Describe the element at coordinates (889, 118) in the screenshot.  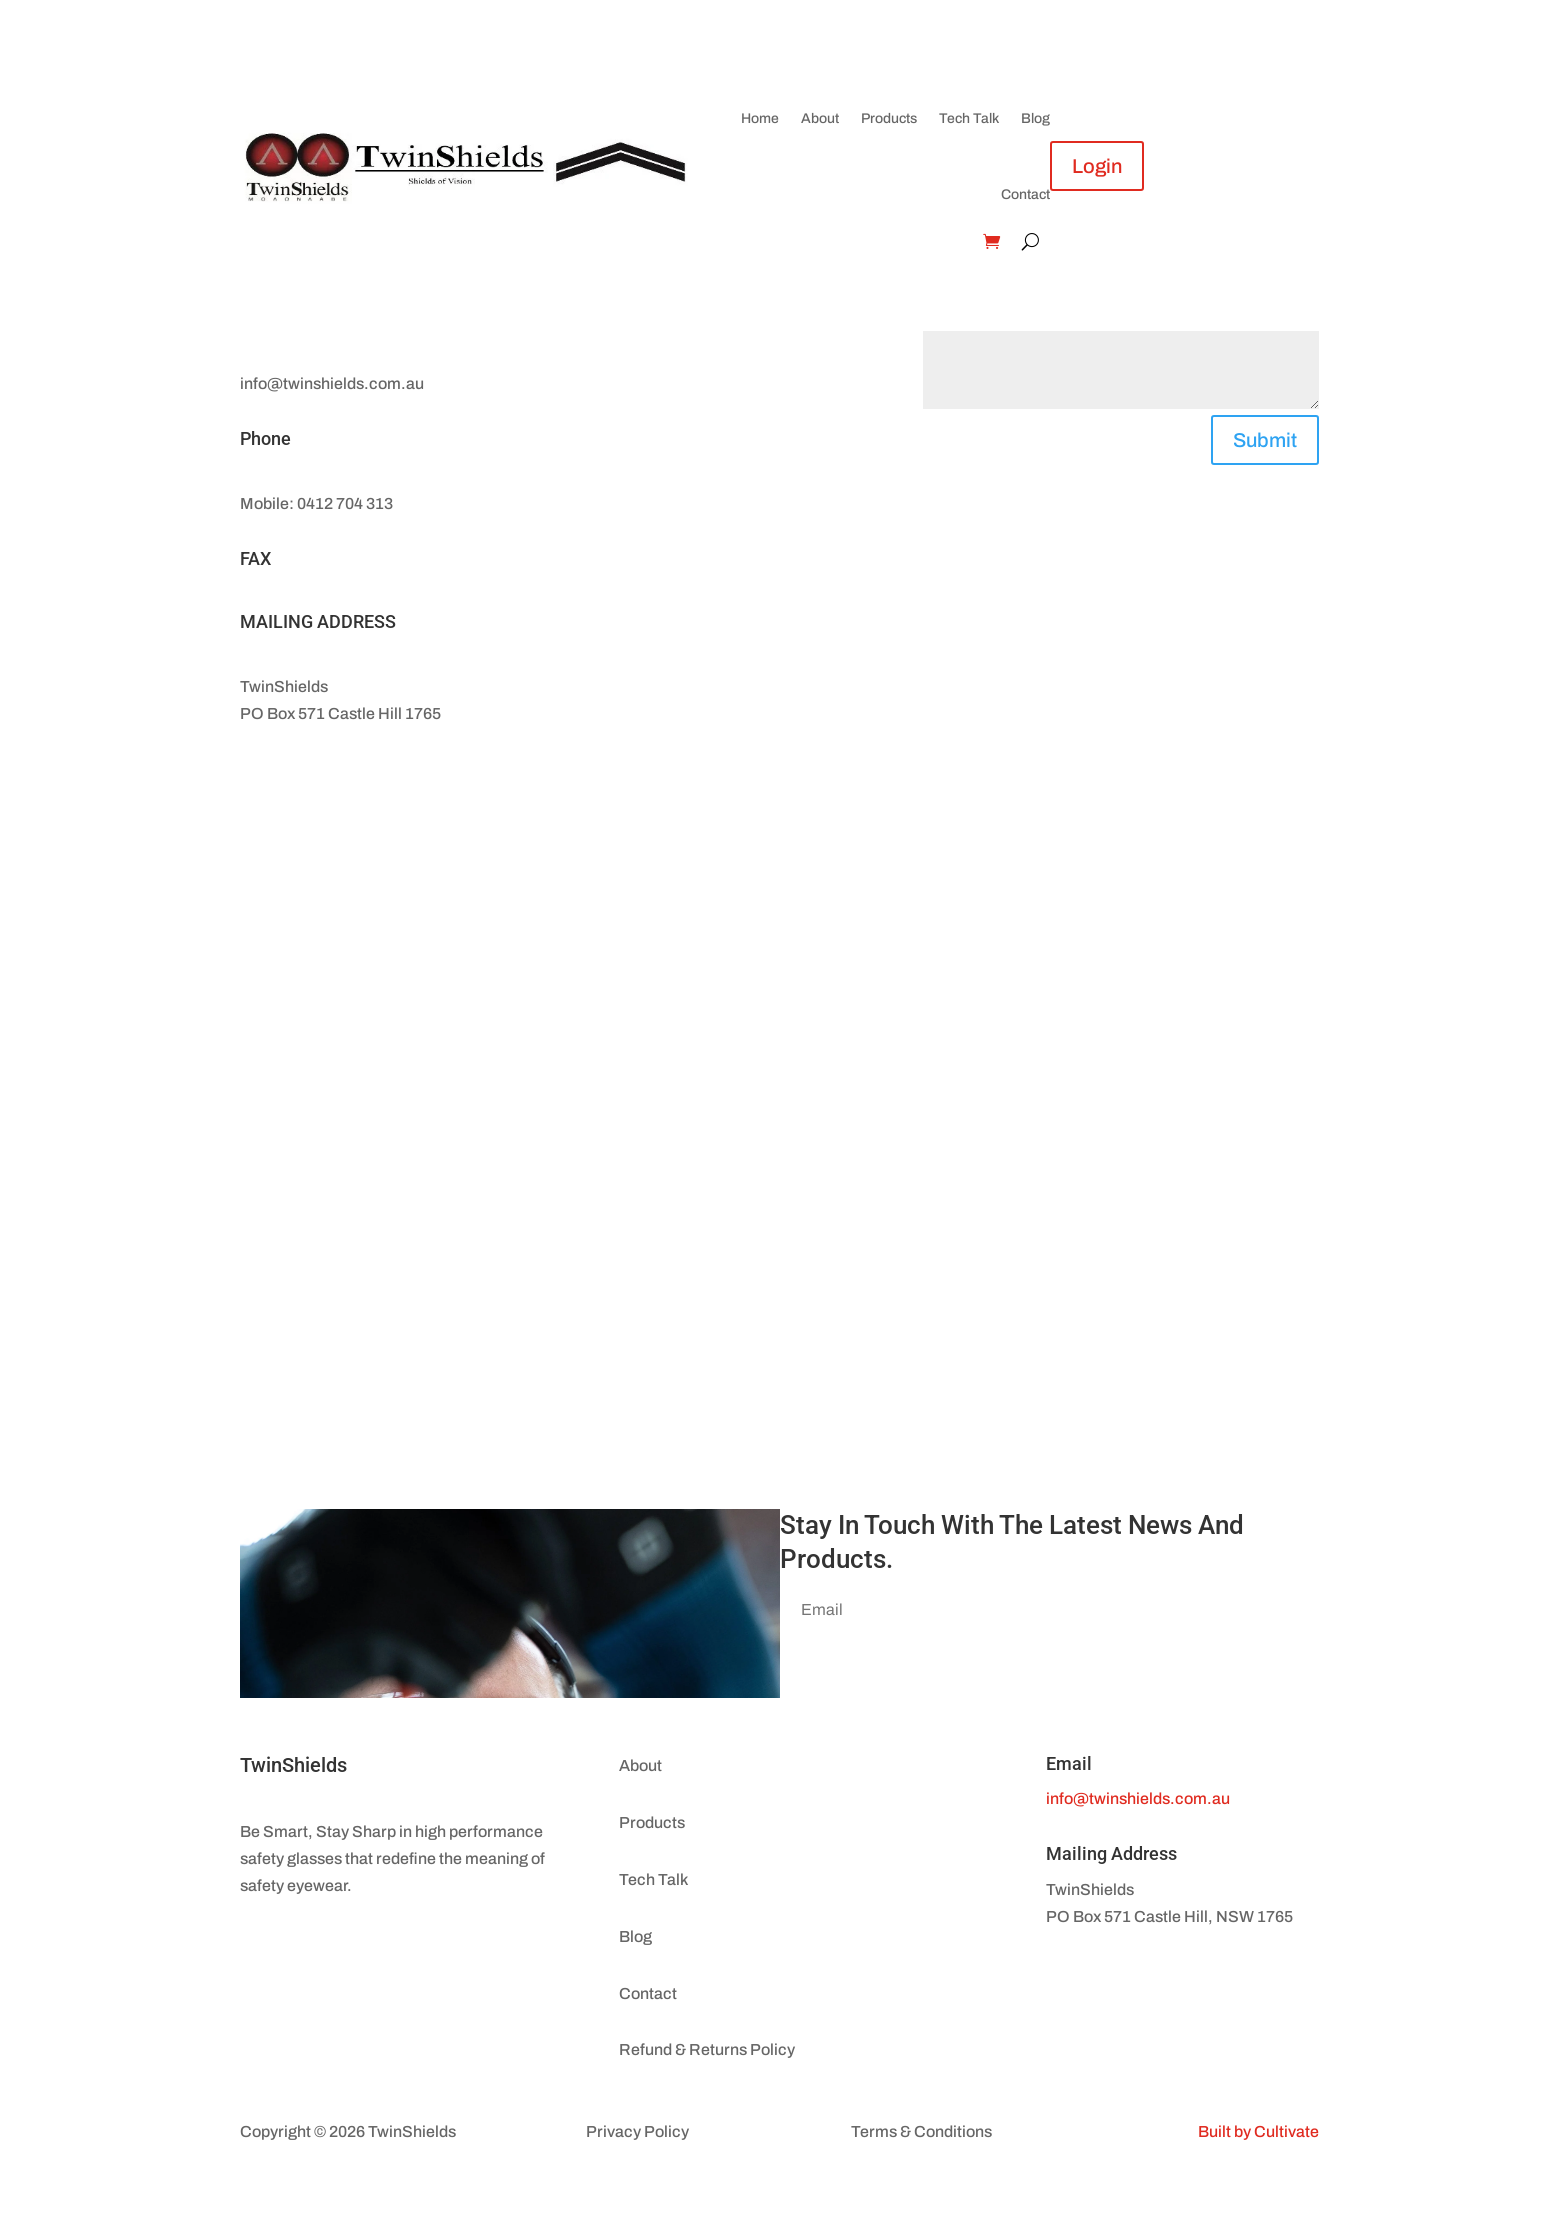
I see `Products` at that location.